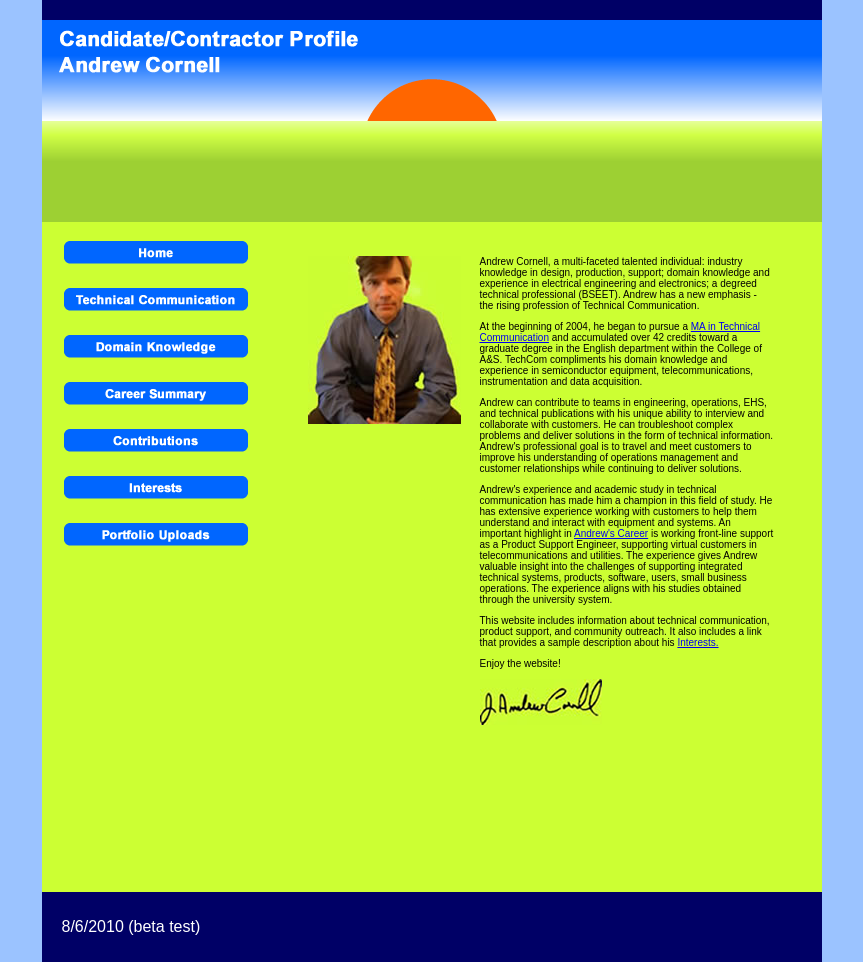 The height and width of the screenshot is (962, 863). Describe the element at coordinates (697, 642) in the screenshot. I see `Interests.` at that location.